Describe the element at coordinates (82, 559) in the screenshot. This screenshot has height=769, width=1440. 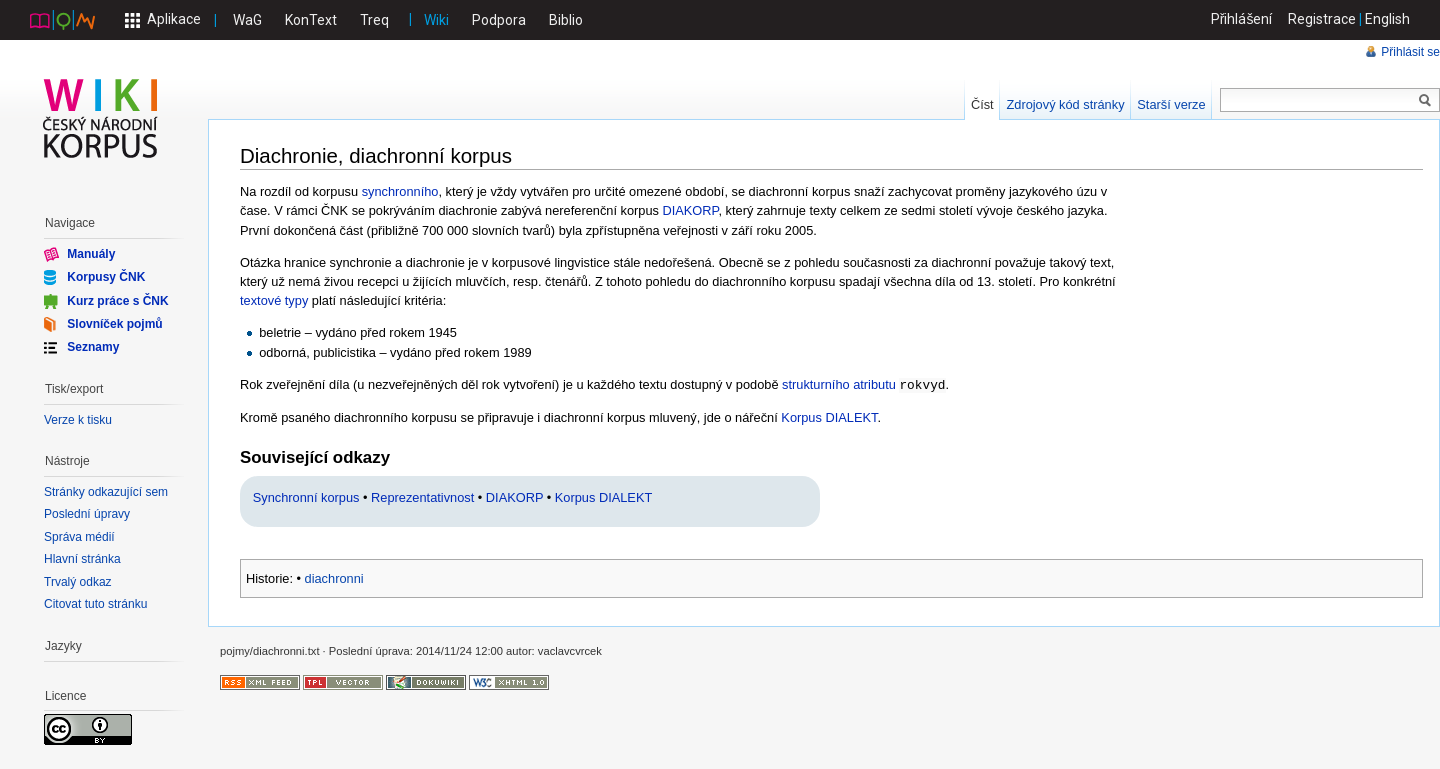
I see `Hlavní stránka` at that location.